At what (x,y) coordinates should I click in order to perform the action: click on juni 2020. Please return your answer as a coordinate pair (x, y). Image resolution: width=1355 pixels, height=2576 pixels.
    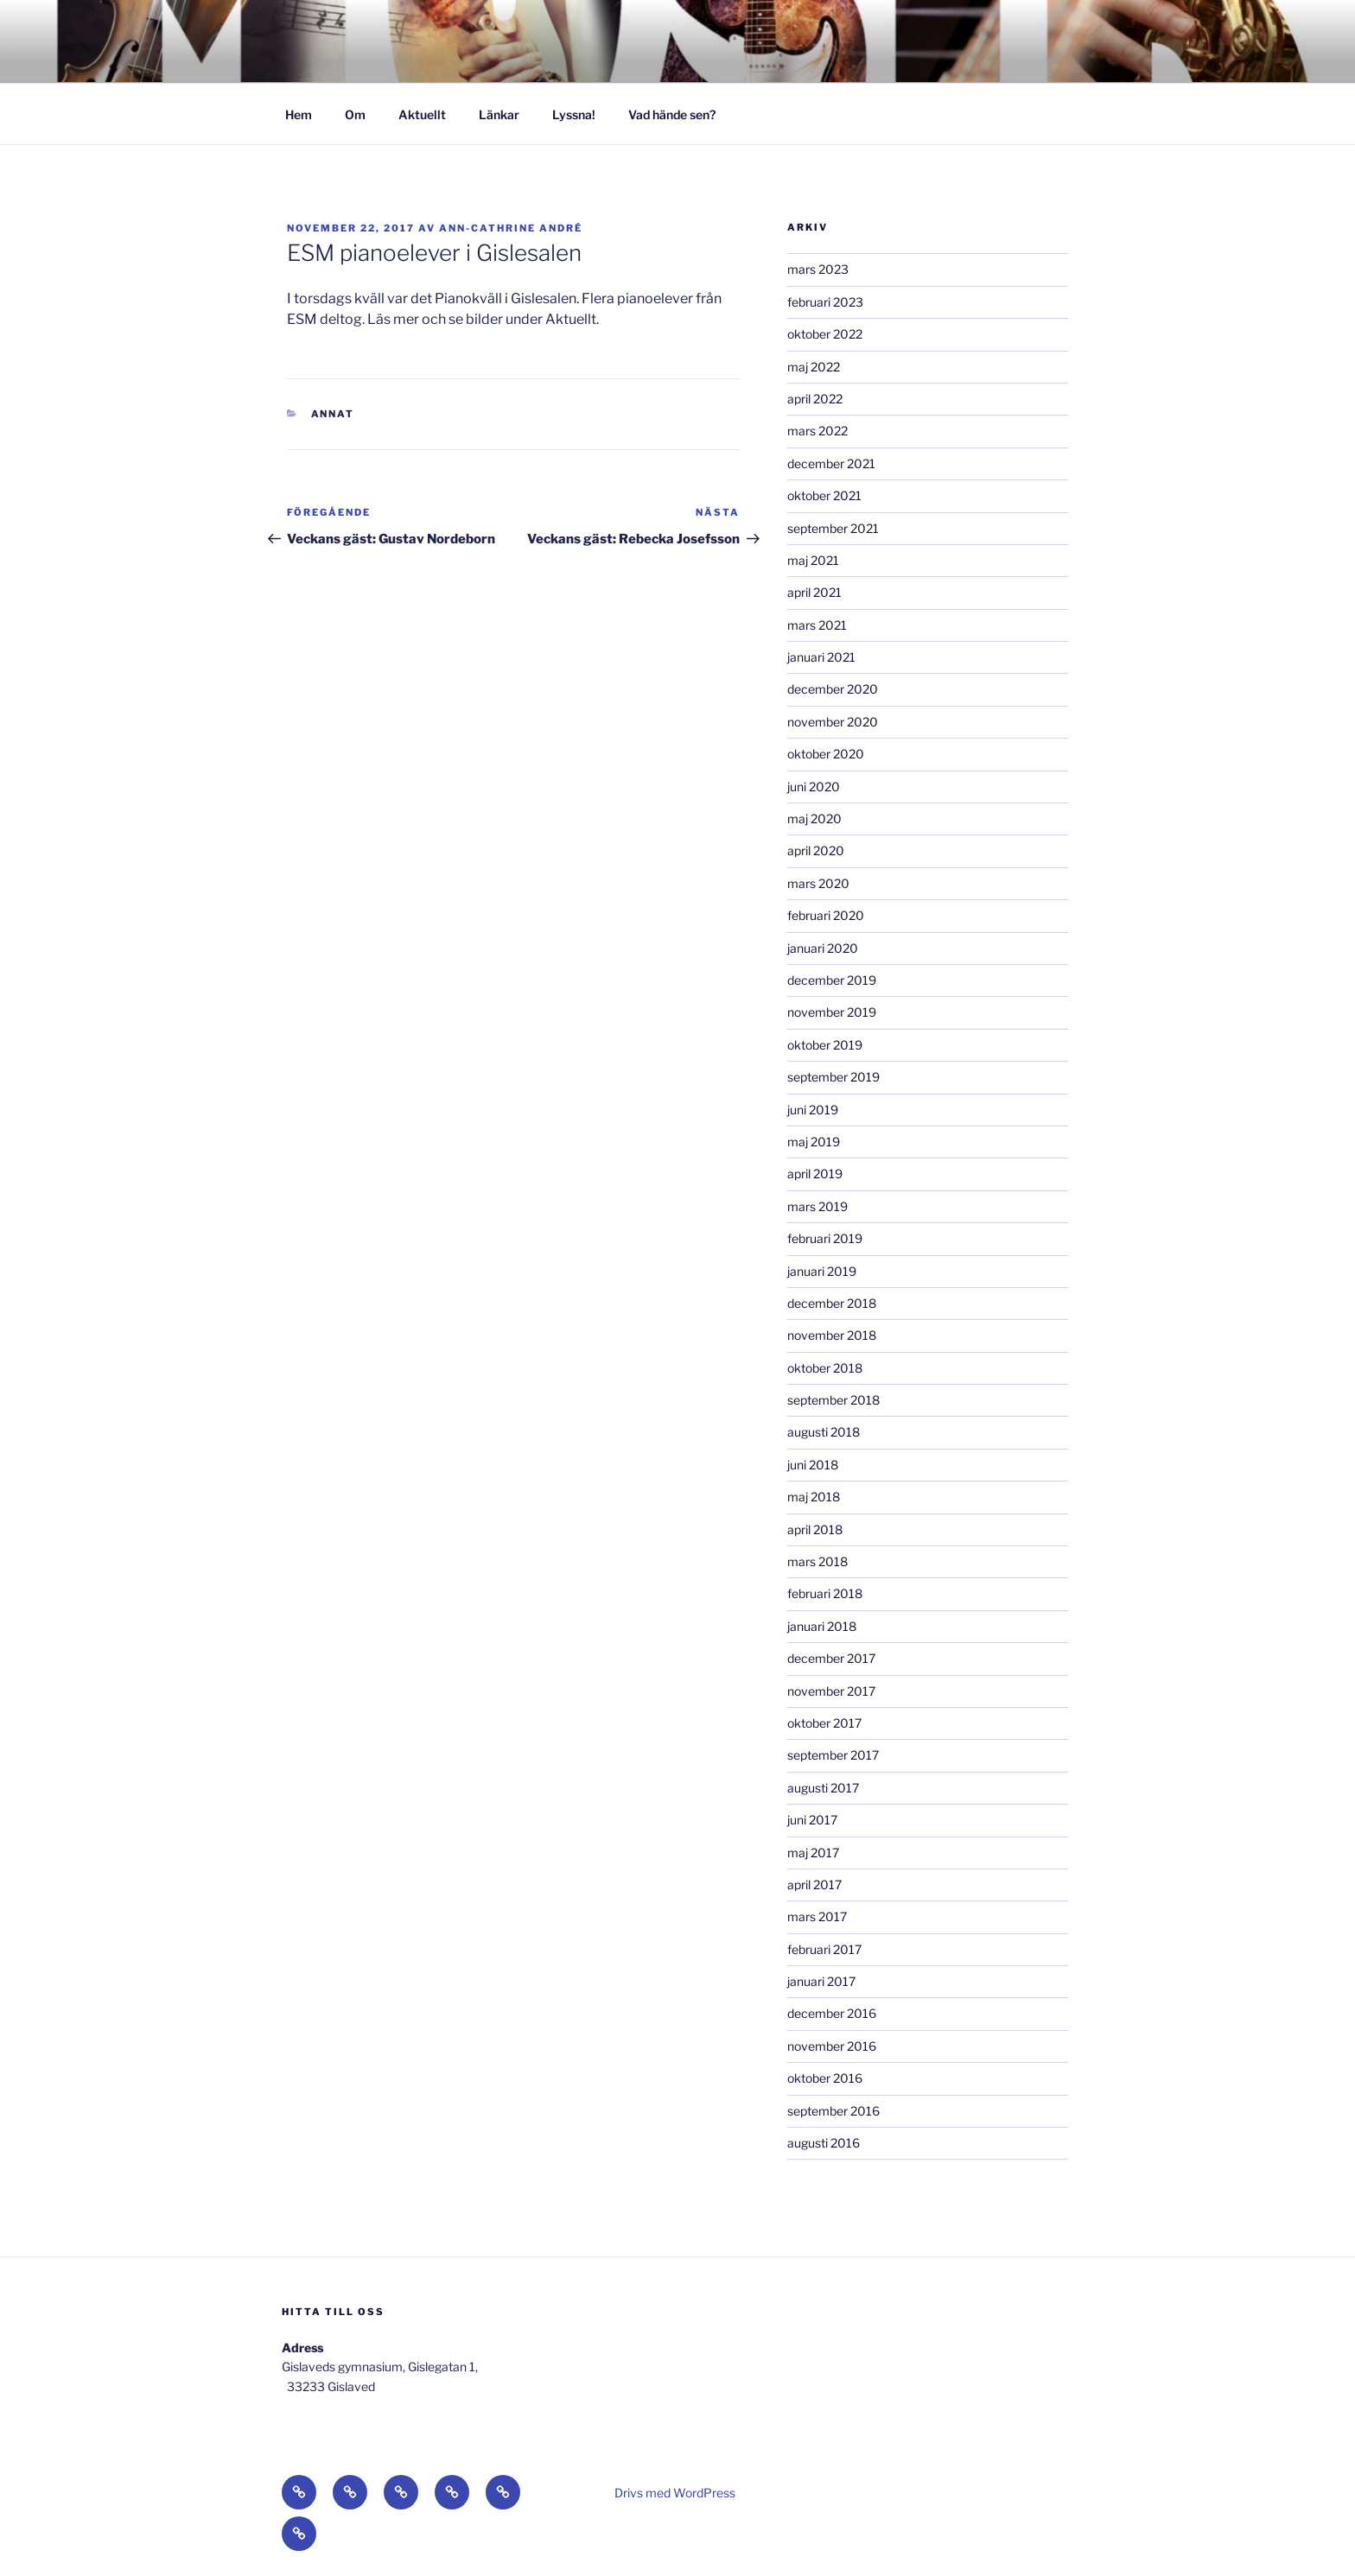
    Looking at the image, I should click on (813, 786).